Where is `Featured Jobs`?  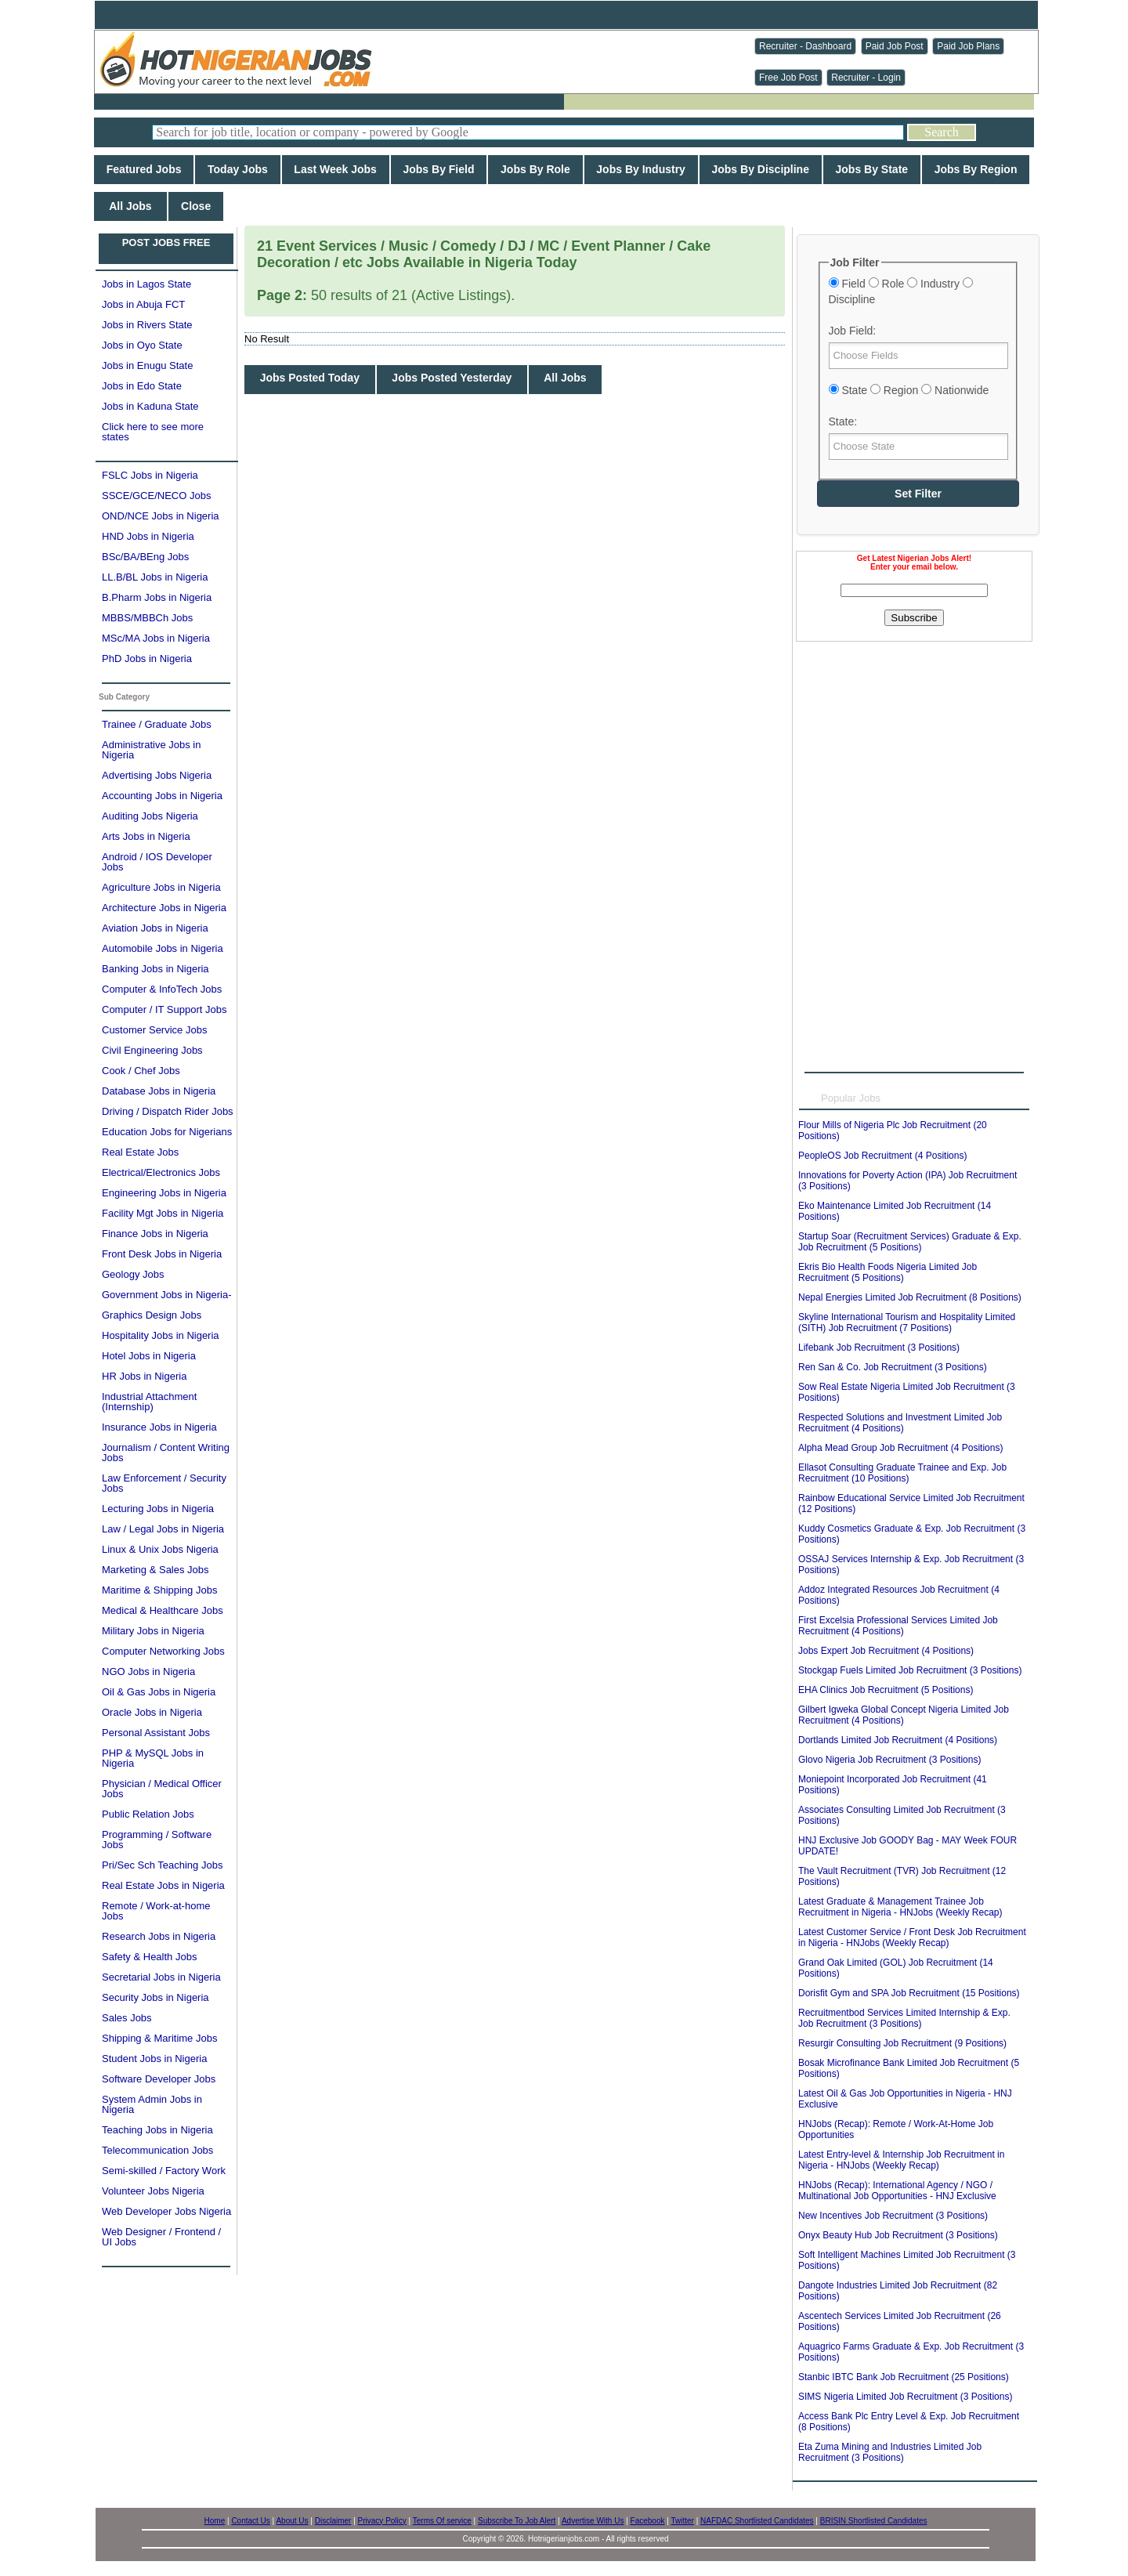
Featured Jobs is located at coordinates (143, 169).